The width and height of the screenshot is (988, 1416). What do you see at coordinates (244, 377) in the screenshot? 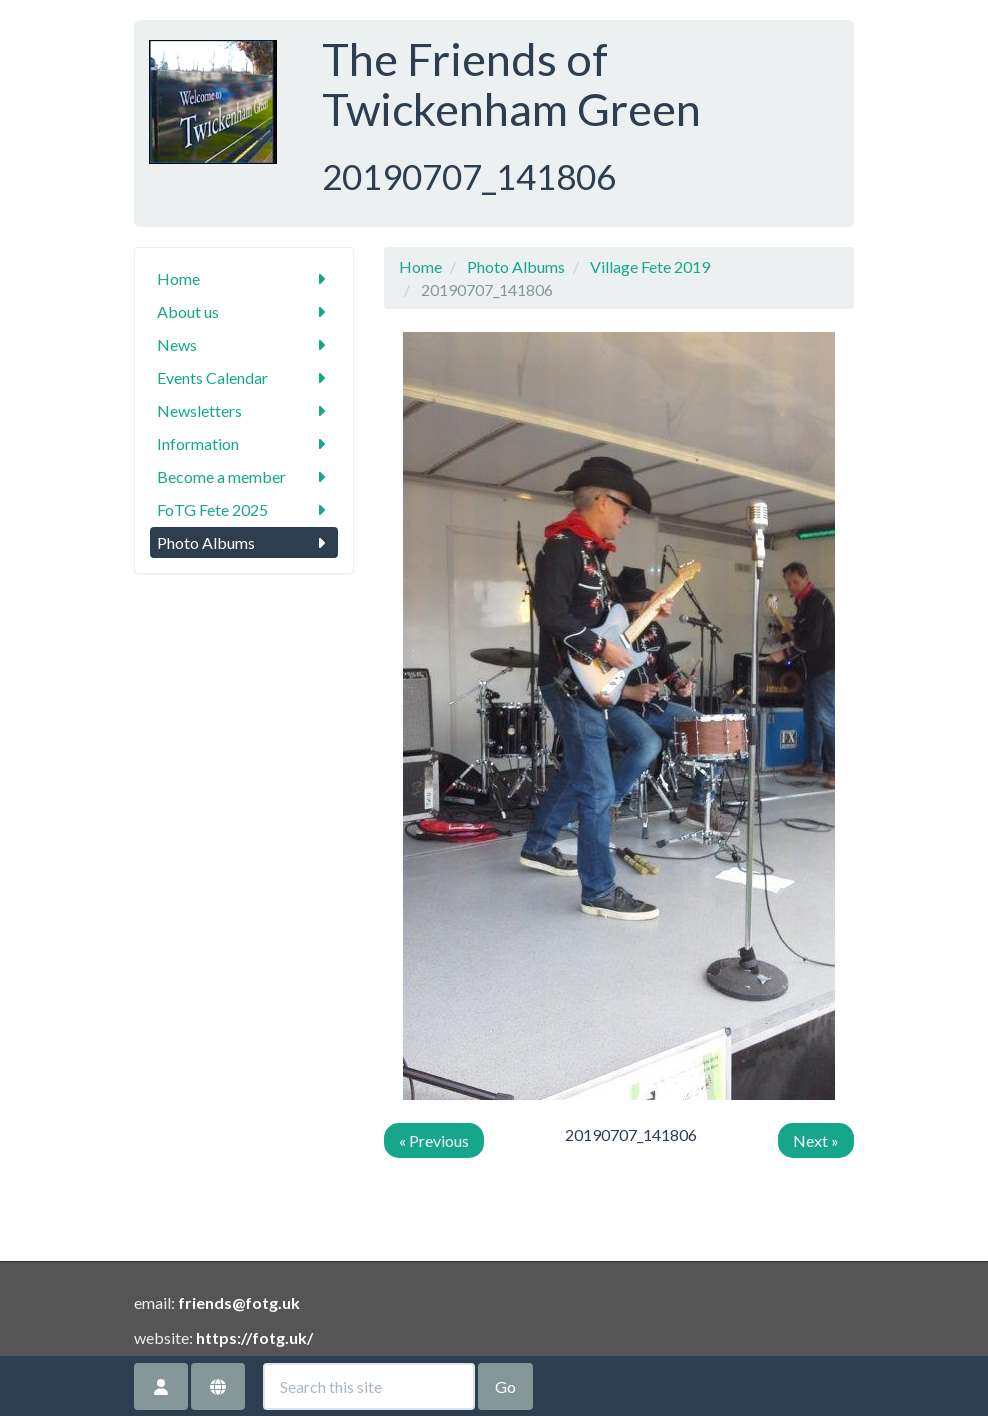
I see `Events Calendar` at bounding box center [244, 377].